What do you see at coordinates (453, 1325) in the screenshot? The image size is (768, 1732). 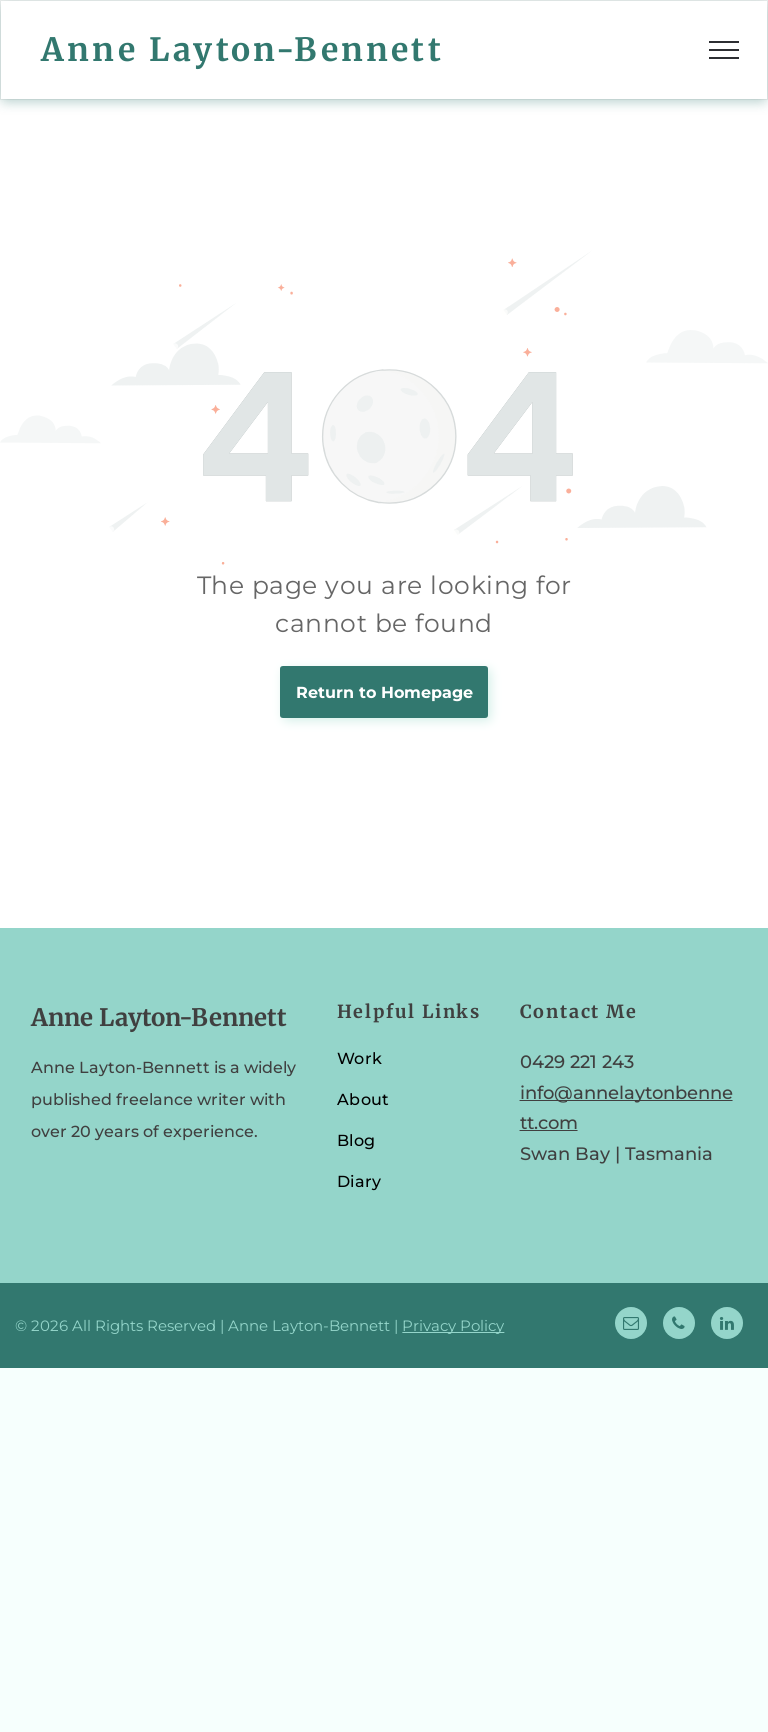 I see `Privacy Policy` at bounding box center [453, 1325].